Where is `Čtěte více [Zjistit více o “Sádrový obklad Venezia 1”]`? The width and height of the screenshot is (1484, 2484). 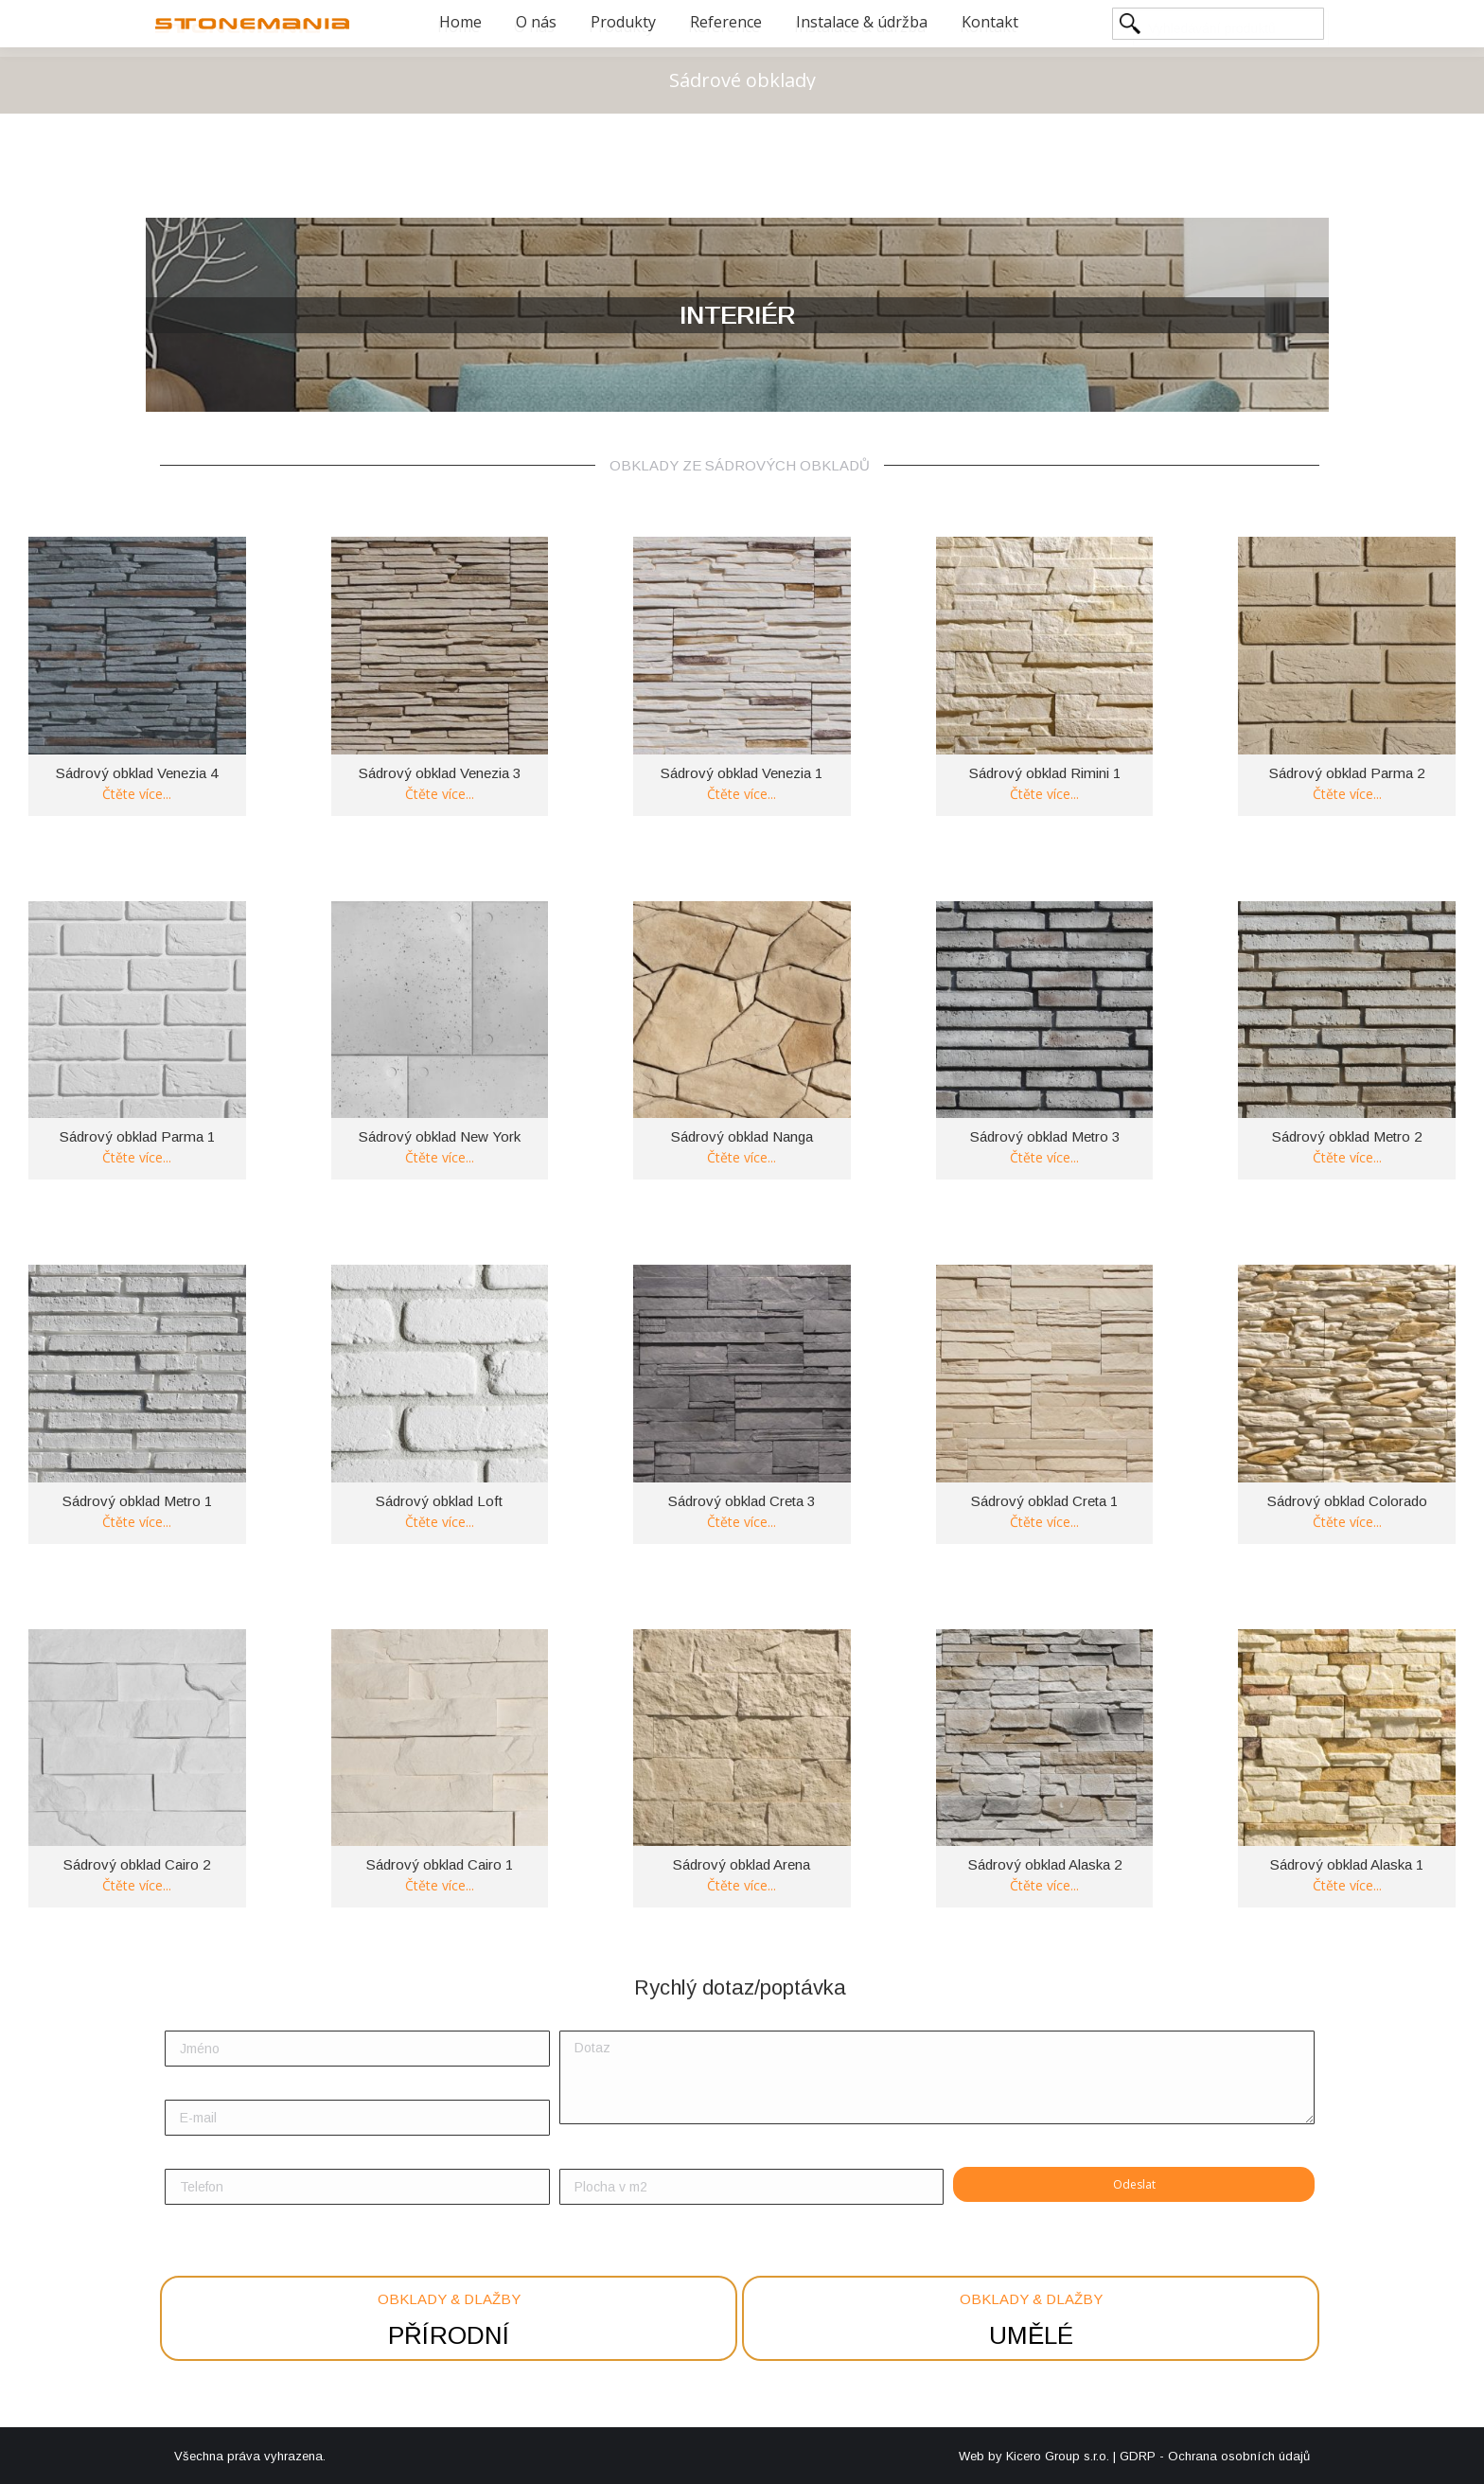 Čtěte více [Zjistit více o “Sádrový obklad Venezia 1”] is located at coordinates (741, 787).